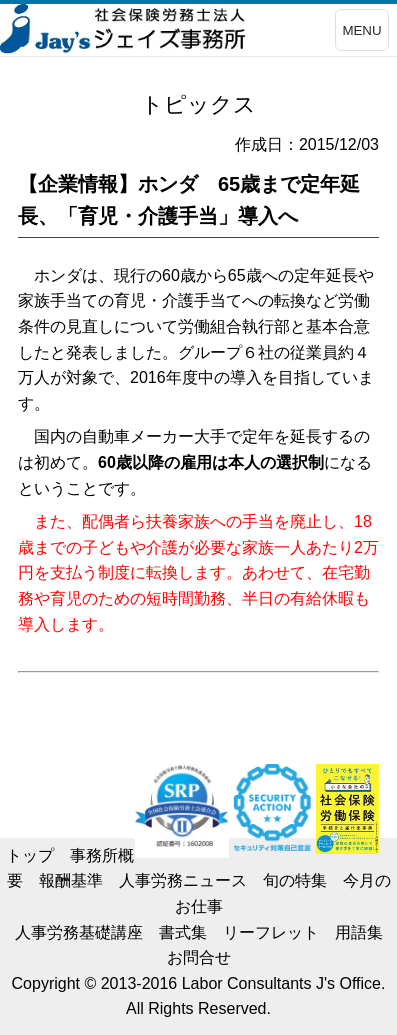 The width and height of the screenshot is (397, 1035). I want to click on 人事労務ニュース, so click(183, 880).